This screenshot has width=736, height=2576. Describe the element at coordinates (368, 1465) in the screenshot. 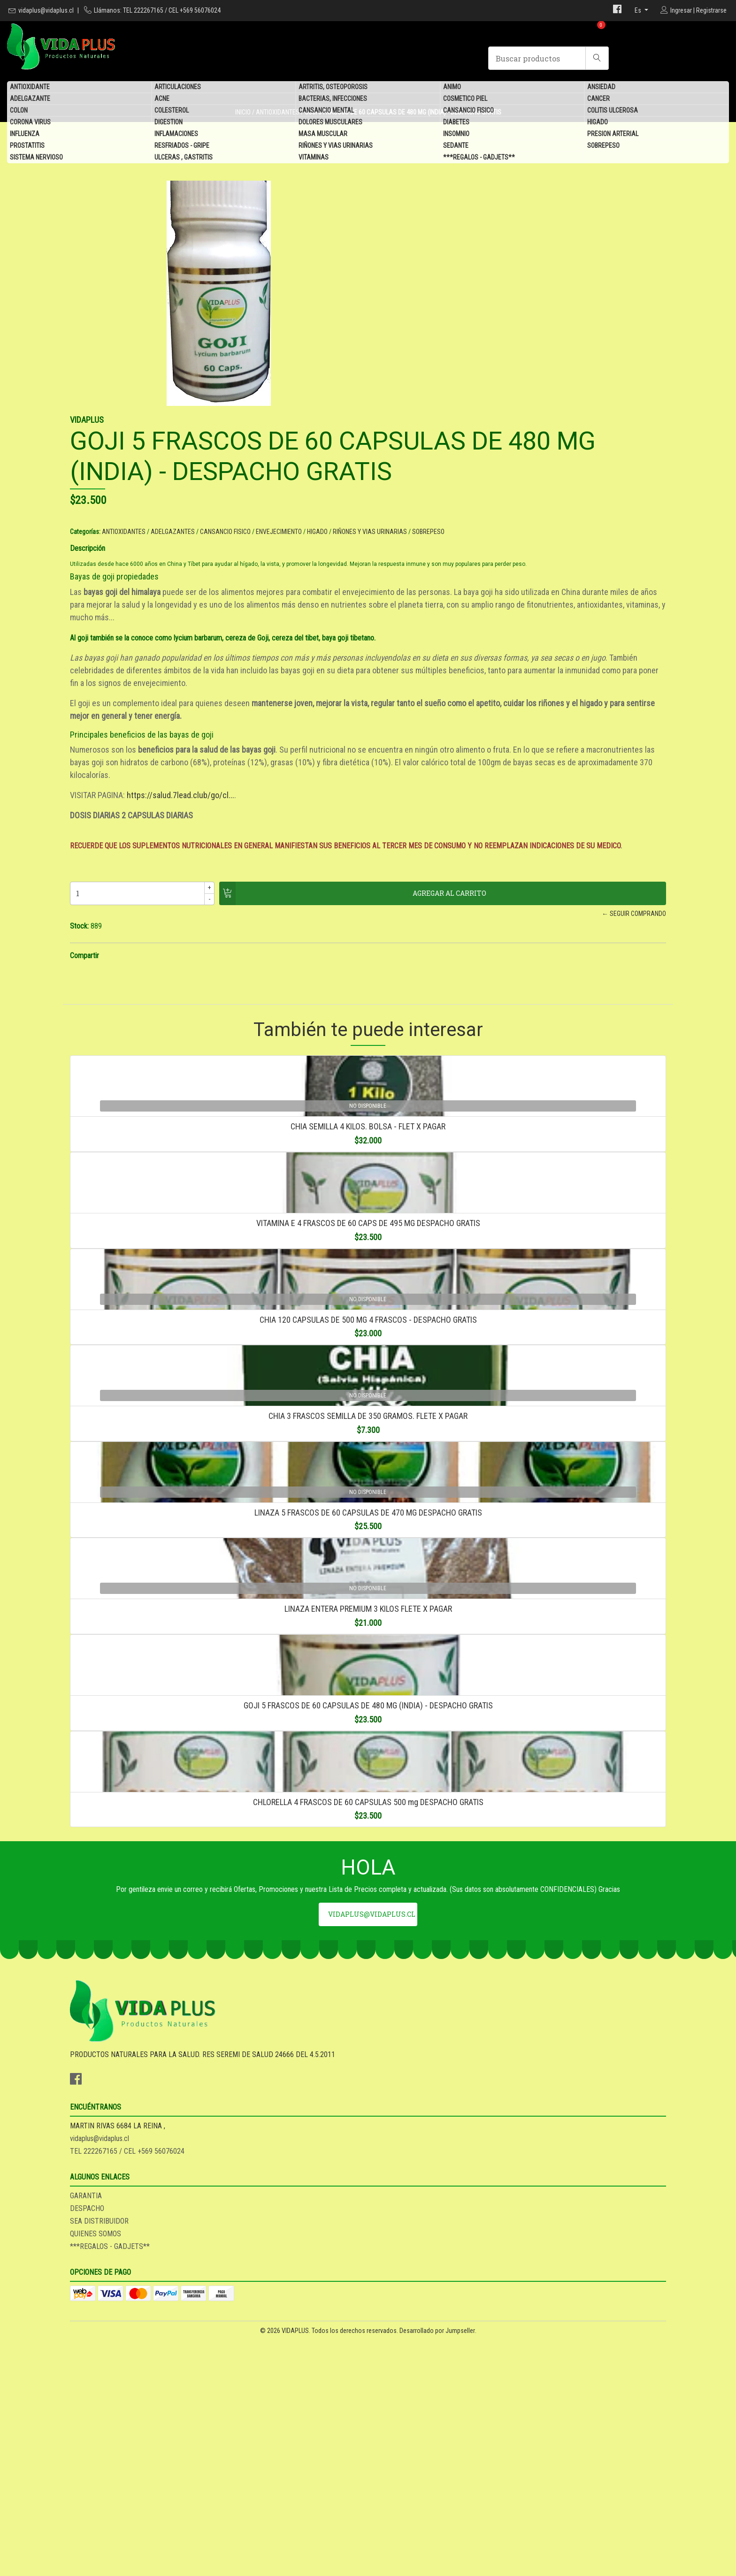

I see `CHIA 120 CAPSULAS DE 500 MG 4 FRASCOS - DESPACHO GRATIS` at that location.